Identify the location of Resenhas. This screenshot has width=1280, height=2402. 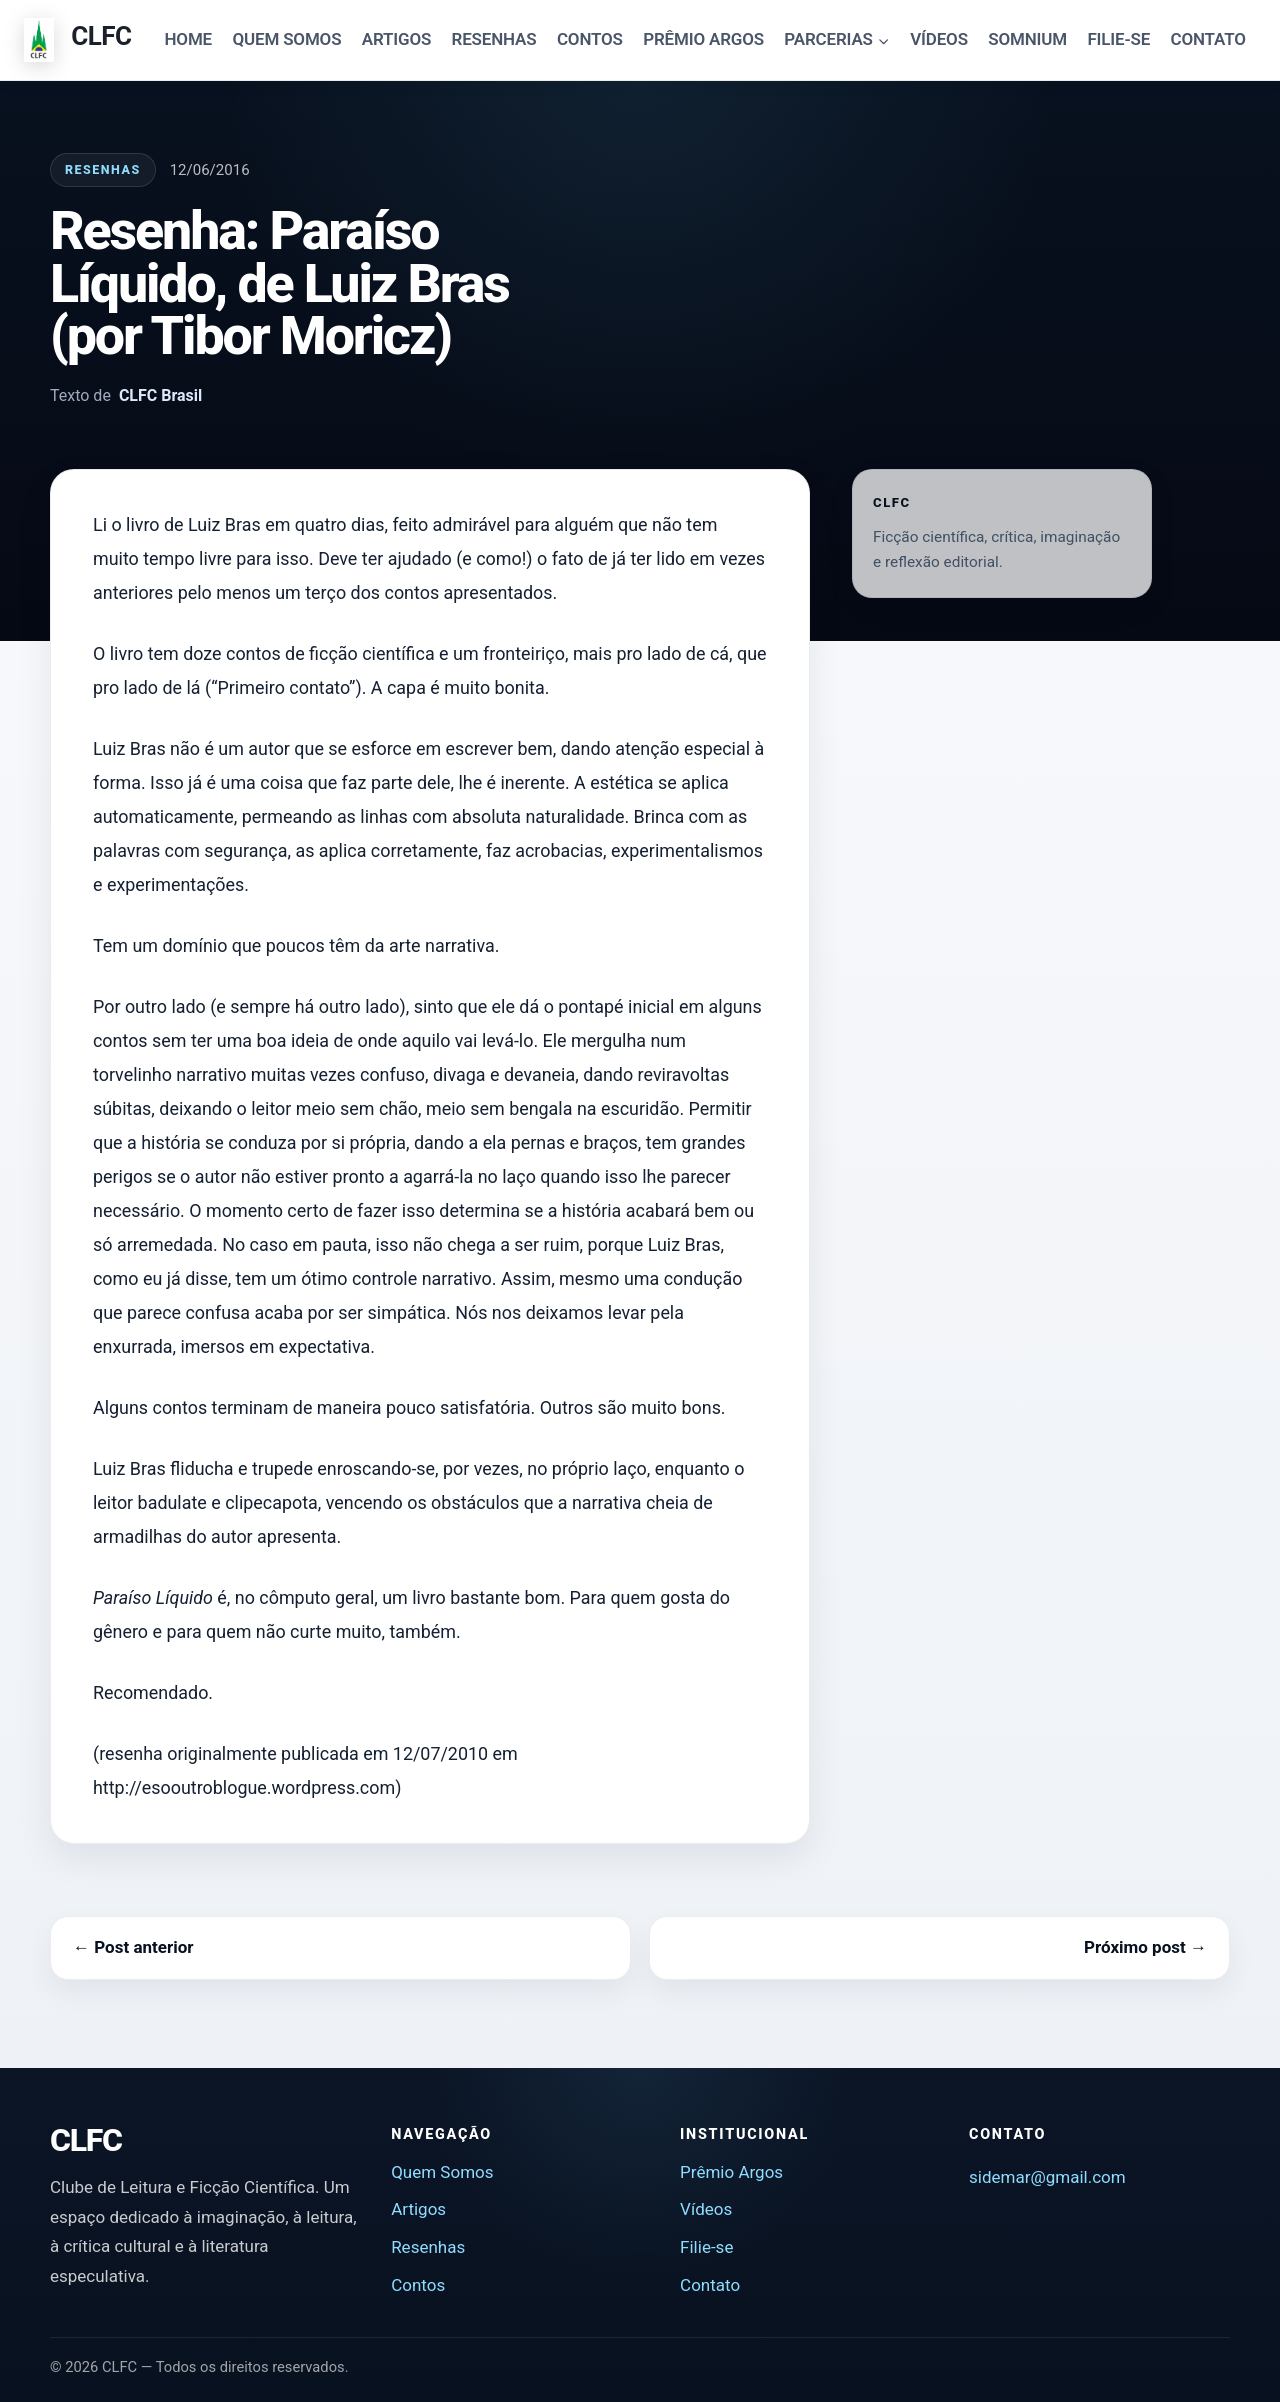
(103, 169).